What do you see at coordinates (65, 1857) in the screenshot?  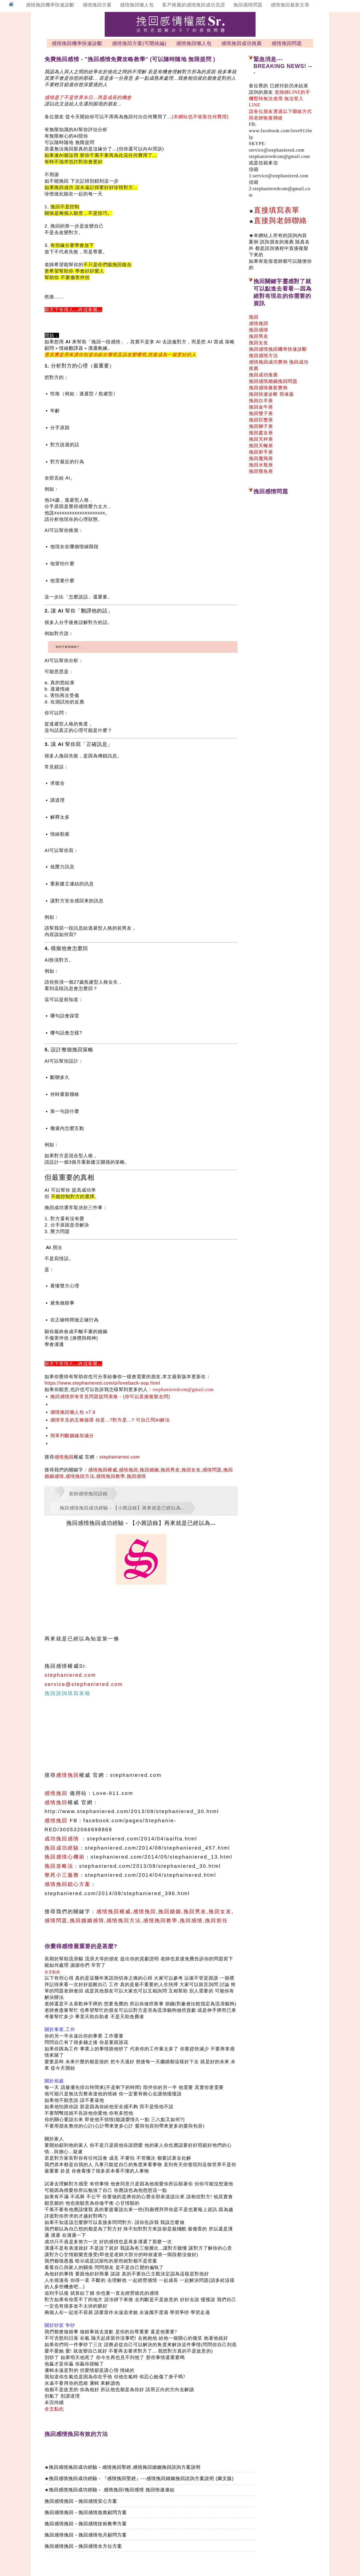 I see `挽回感情心機術` at bounding box center [65, 1857].